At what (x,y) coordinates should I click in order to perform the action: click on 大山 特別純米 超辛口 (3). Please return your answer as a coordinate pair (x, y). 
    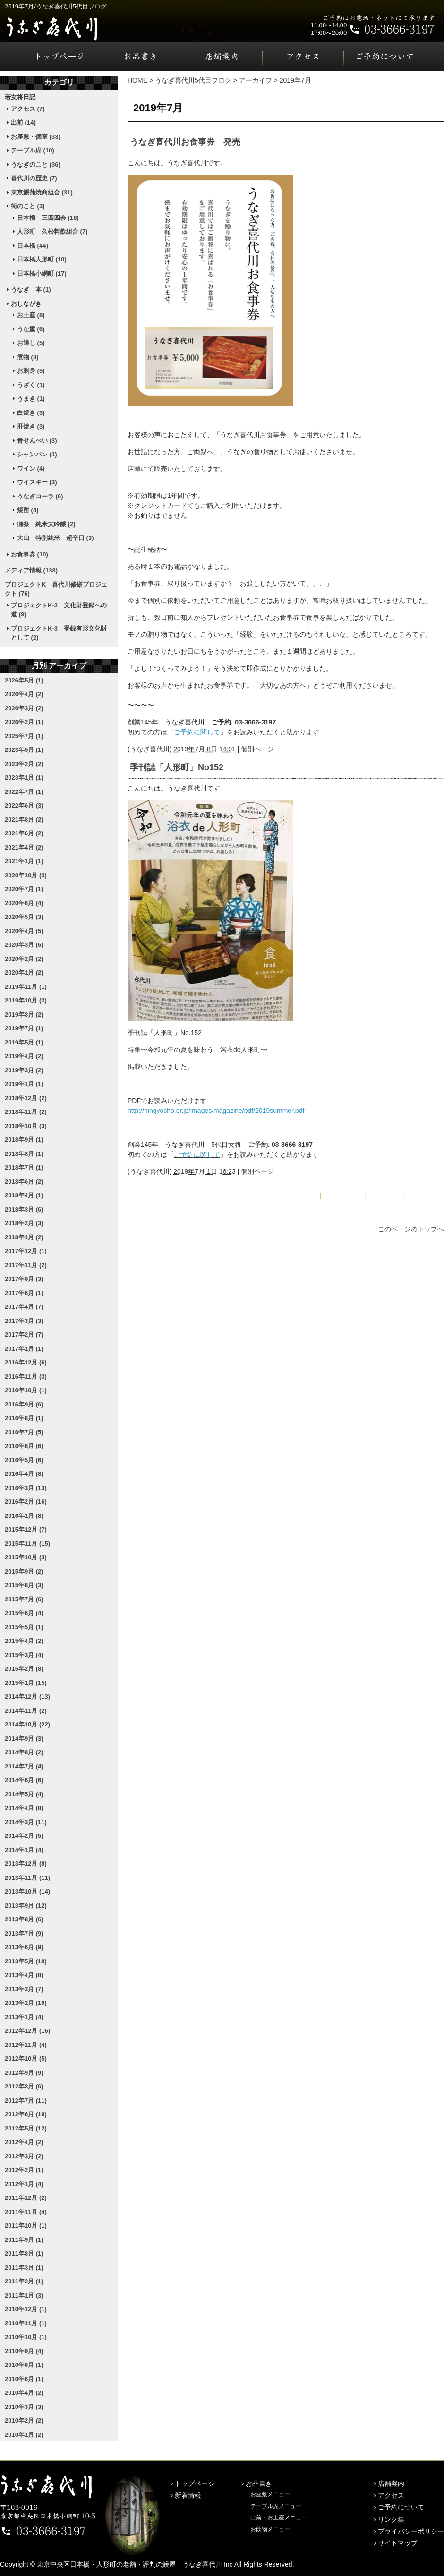
    Looking at the image, I should click on (55, 537).